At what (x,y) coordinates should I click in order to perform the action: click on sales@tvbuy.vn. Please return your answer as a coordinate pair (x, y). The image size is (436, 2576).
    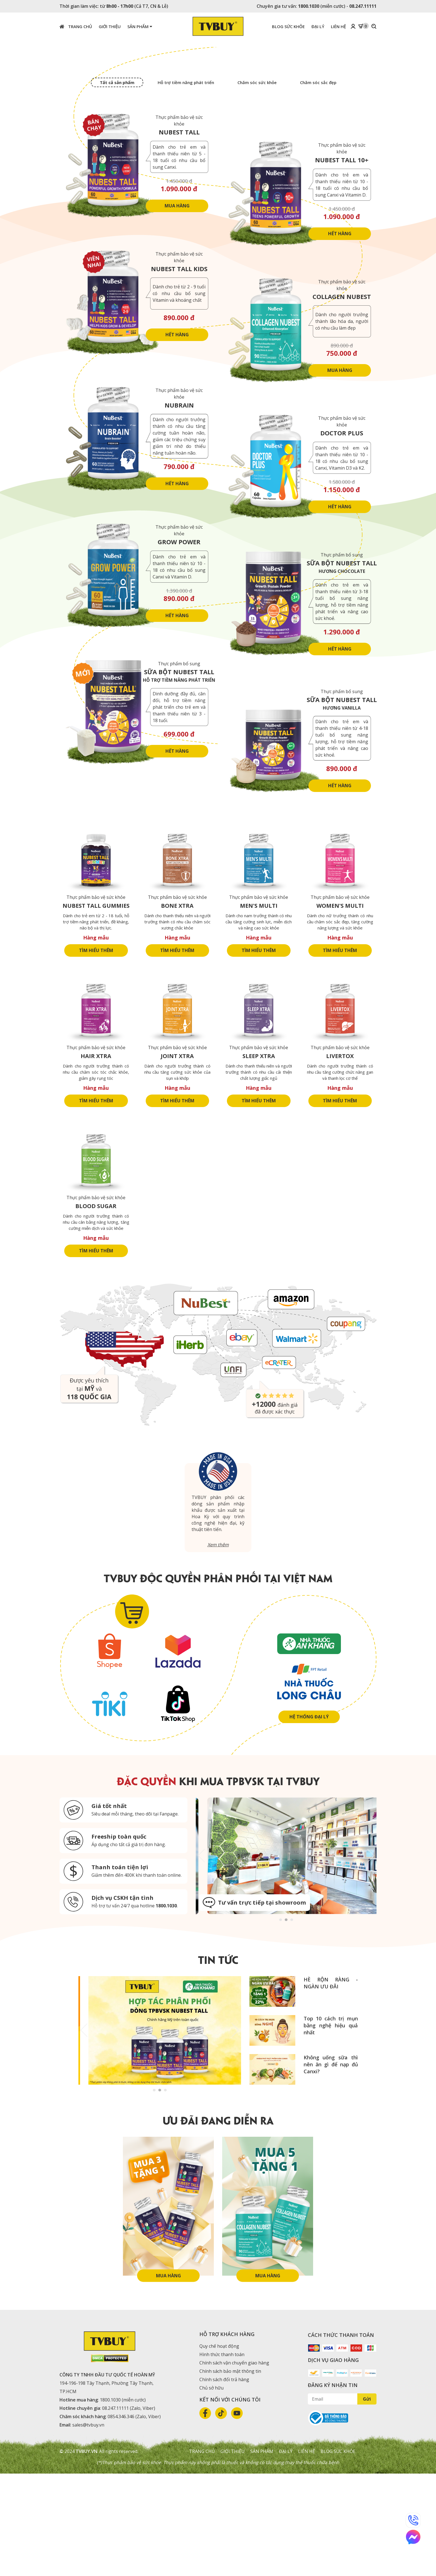
    Looking at the image, I should click on (88, 2527).